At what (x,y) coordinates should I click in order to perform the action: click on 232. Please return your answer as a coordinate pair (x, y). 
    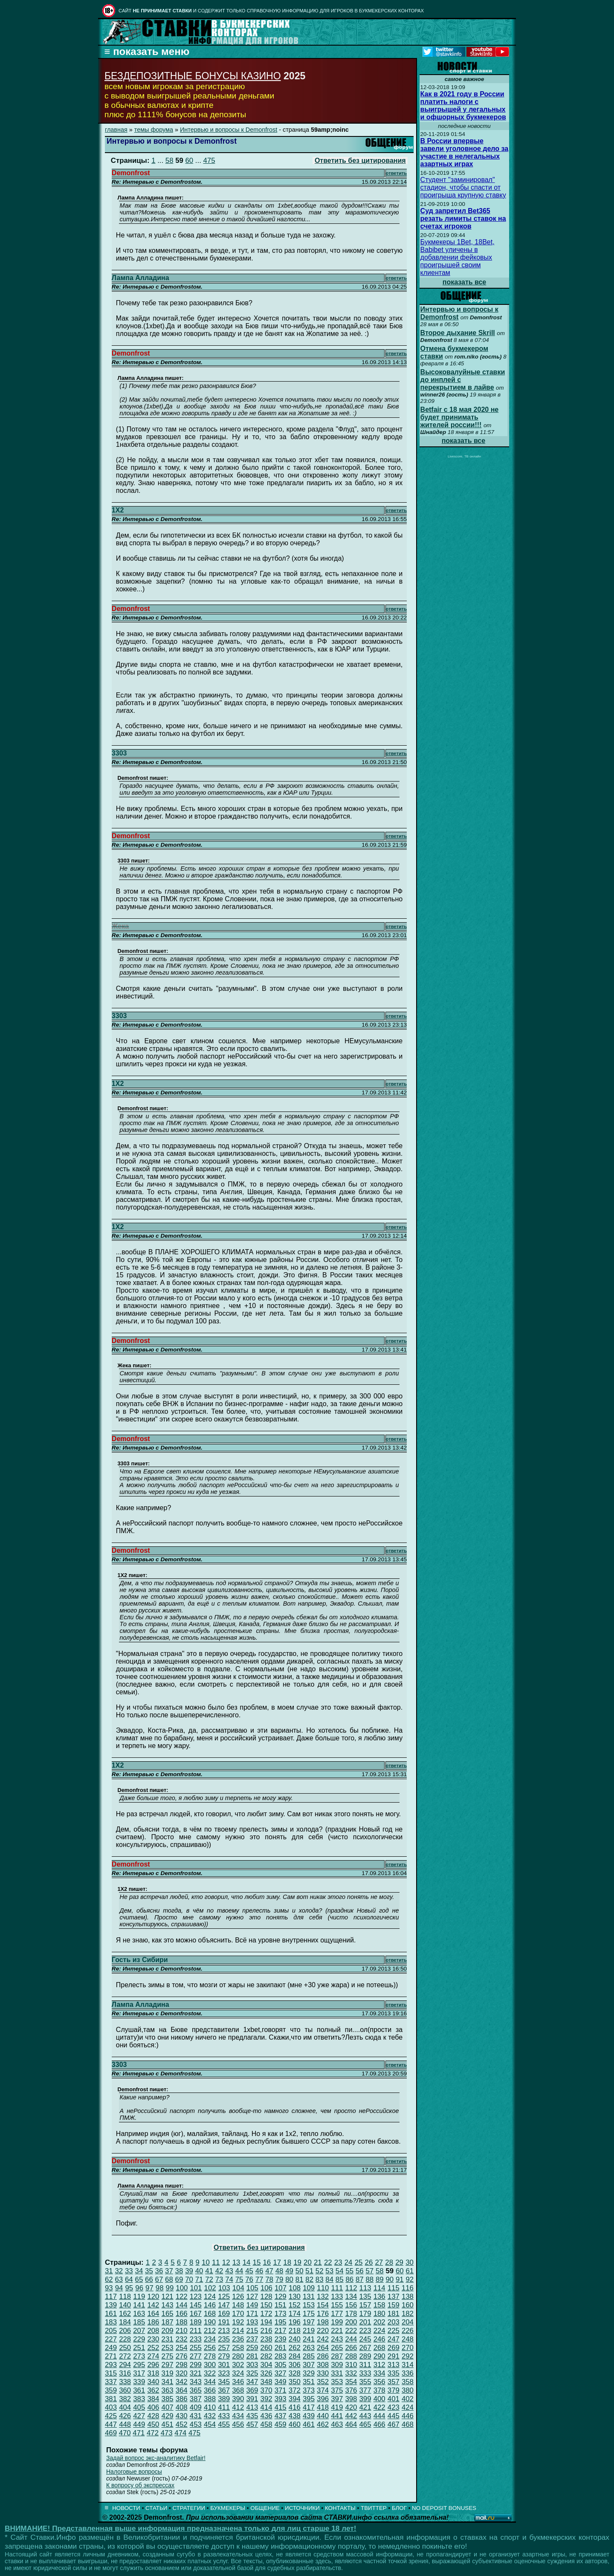
    Looking at the image, I should click on (182, 2339).